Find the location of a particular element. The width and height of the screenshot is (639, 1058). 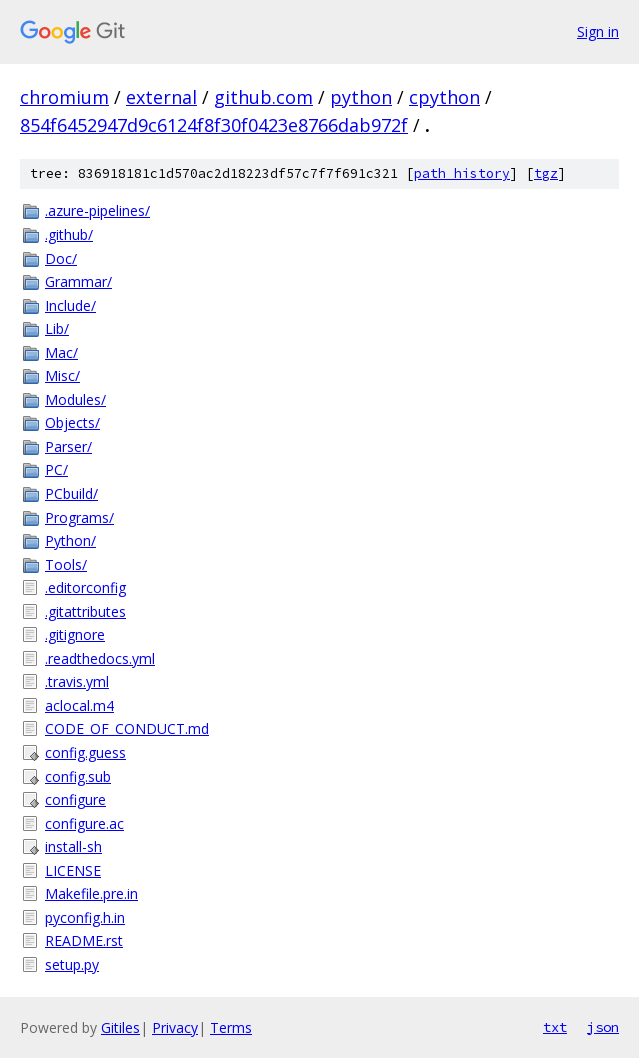

tgz is located at coordinates (546, 173).